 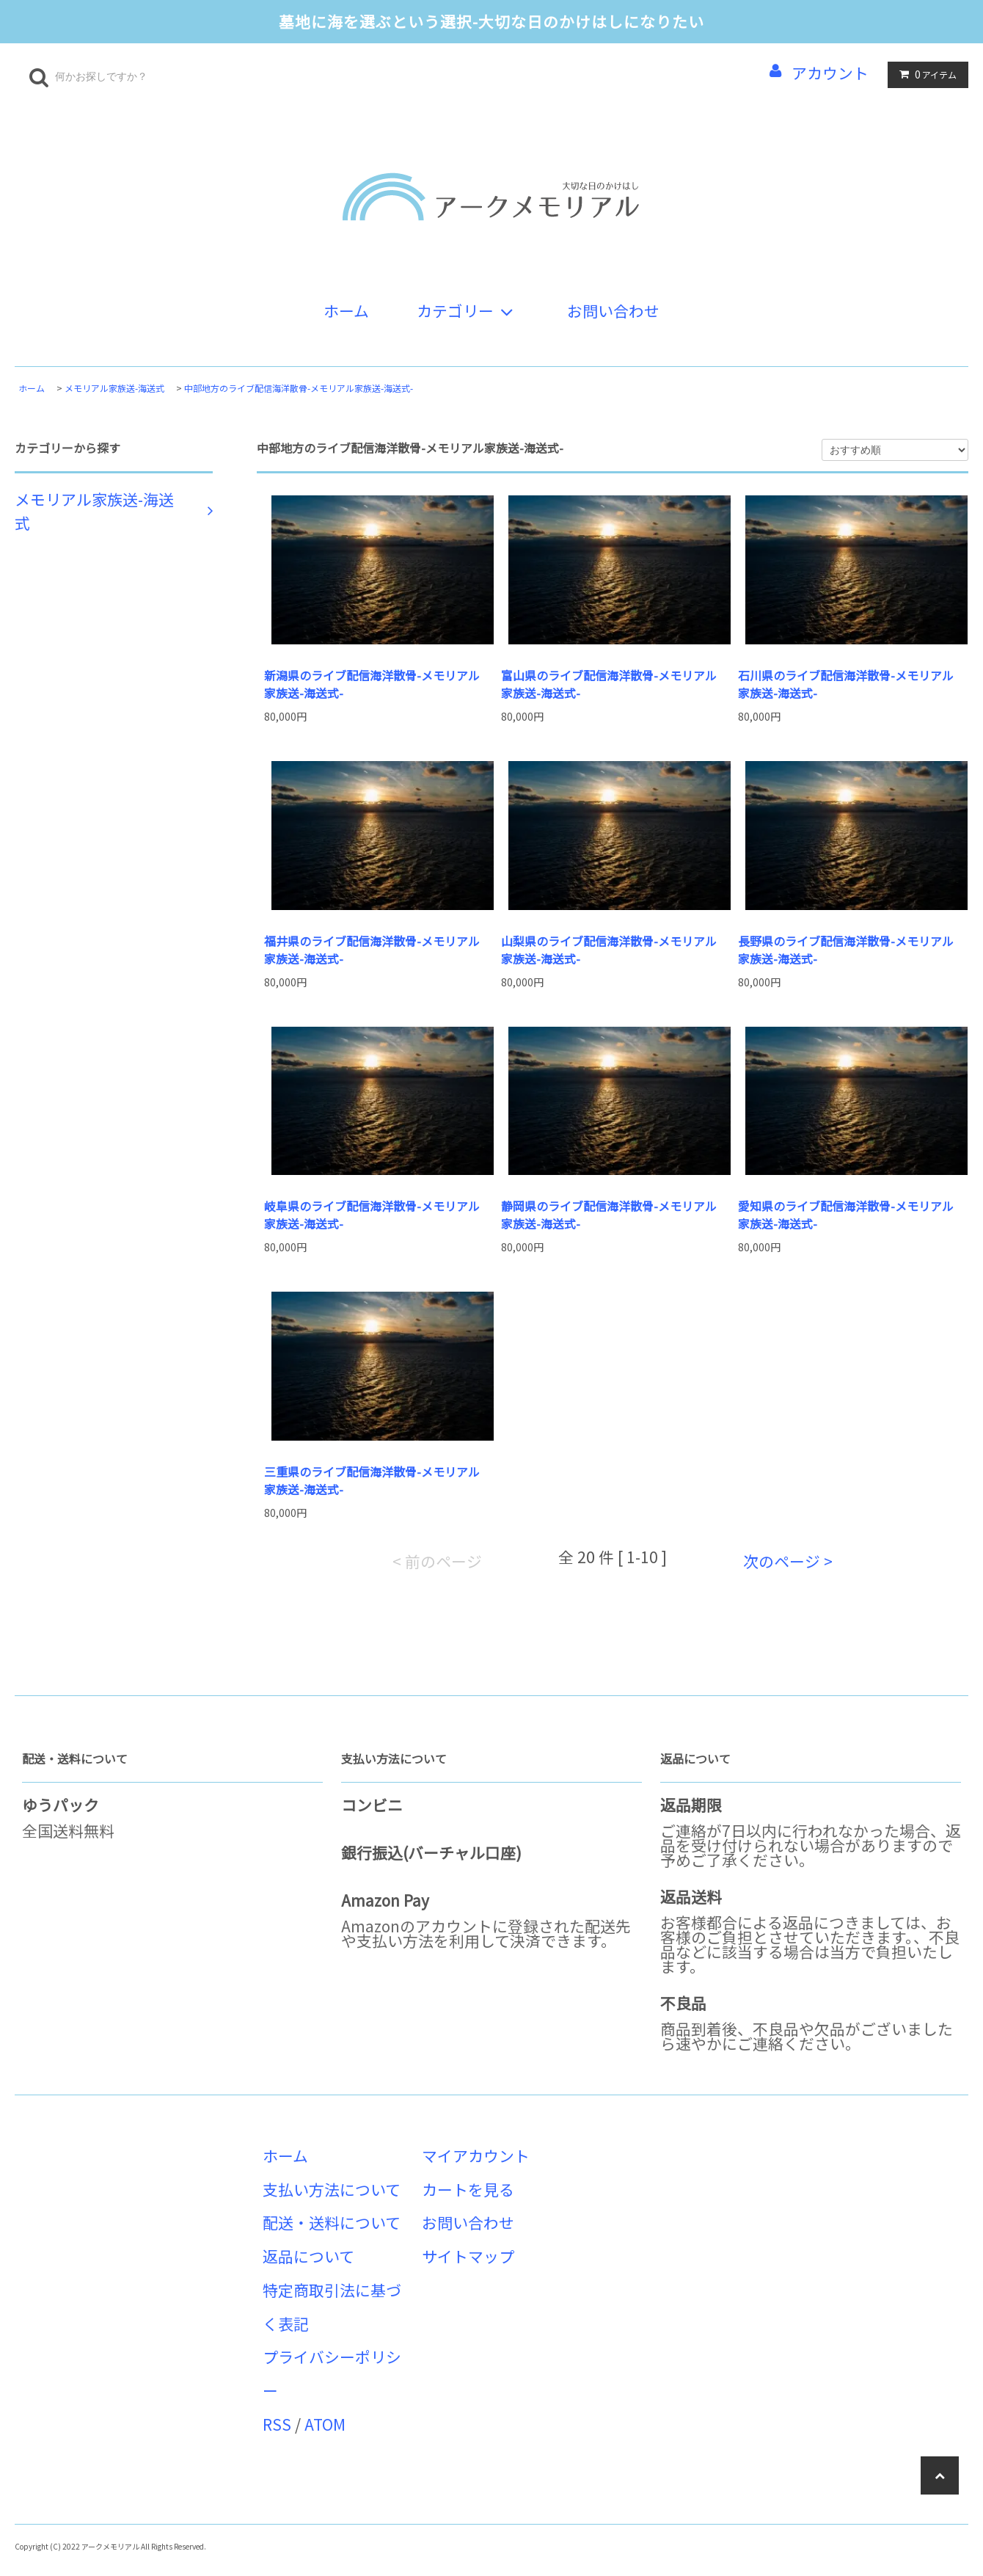 What do you see at coordinates (609, 684) in the screenshot?
I see `富山県のライブ配信海洋散骨-メモリアル家族送-海送式-` at bounding box center [609, 684].